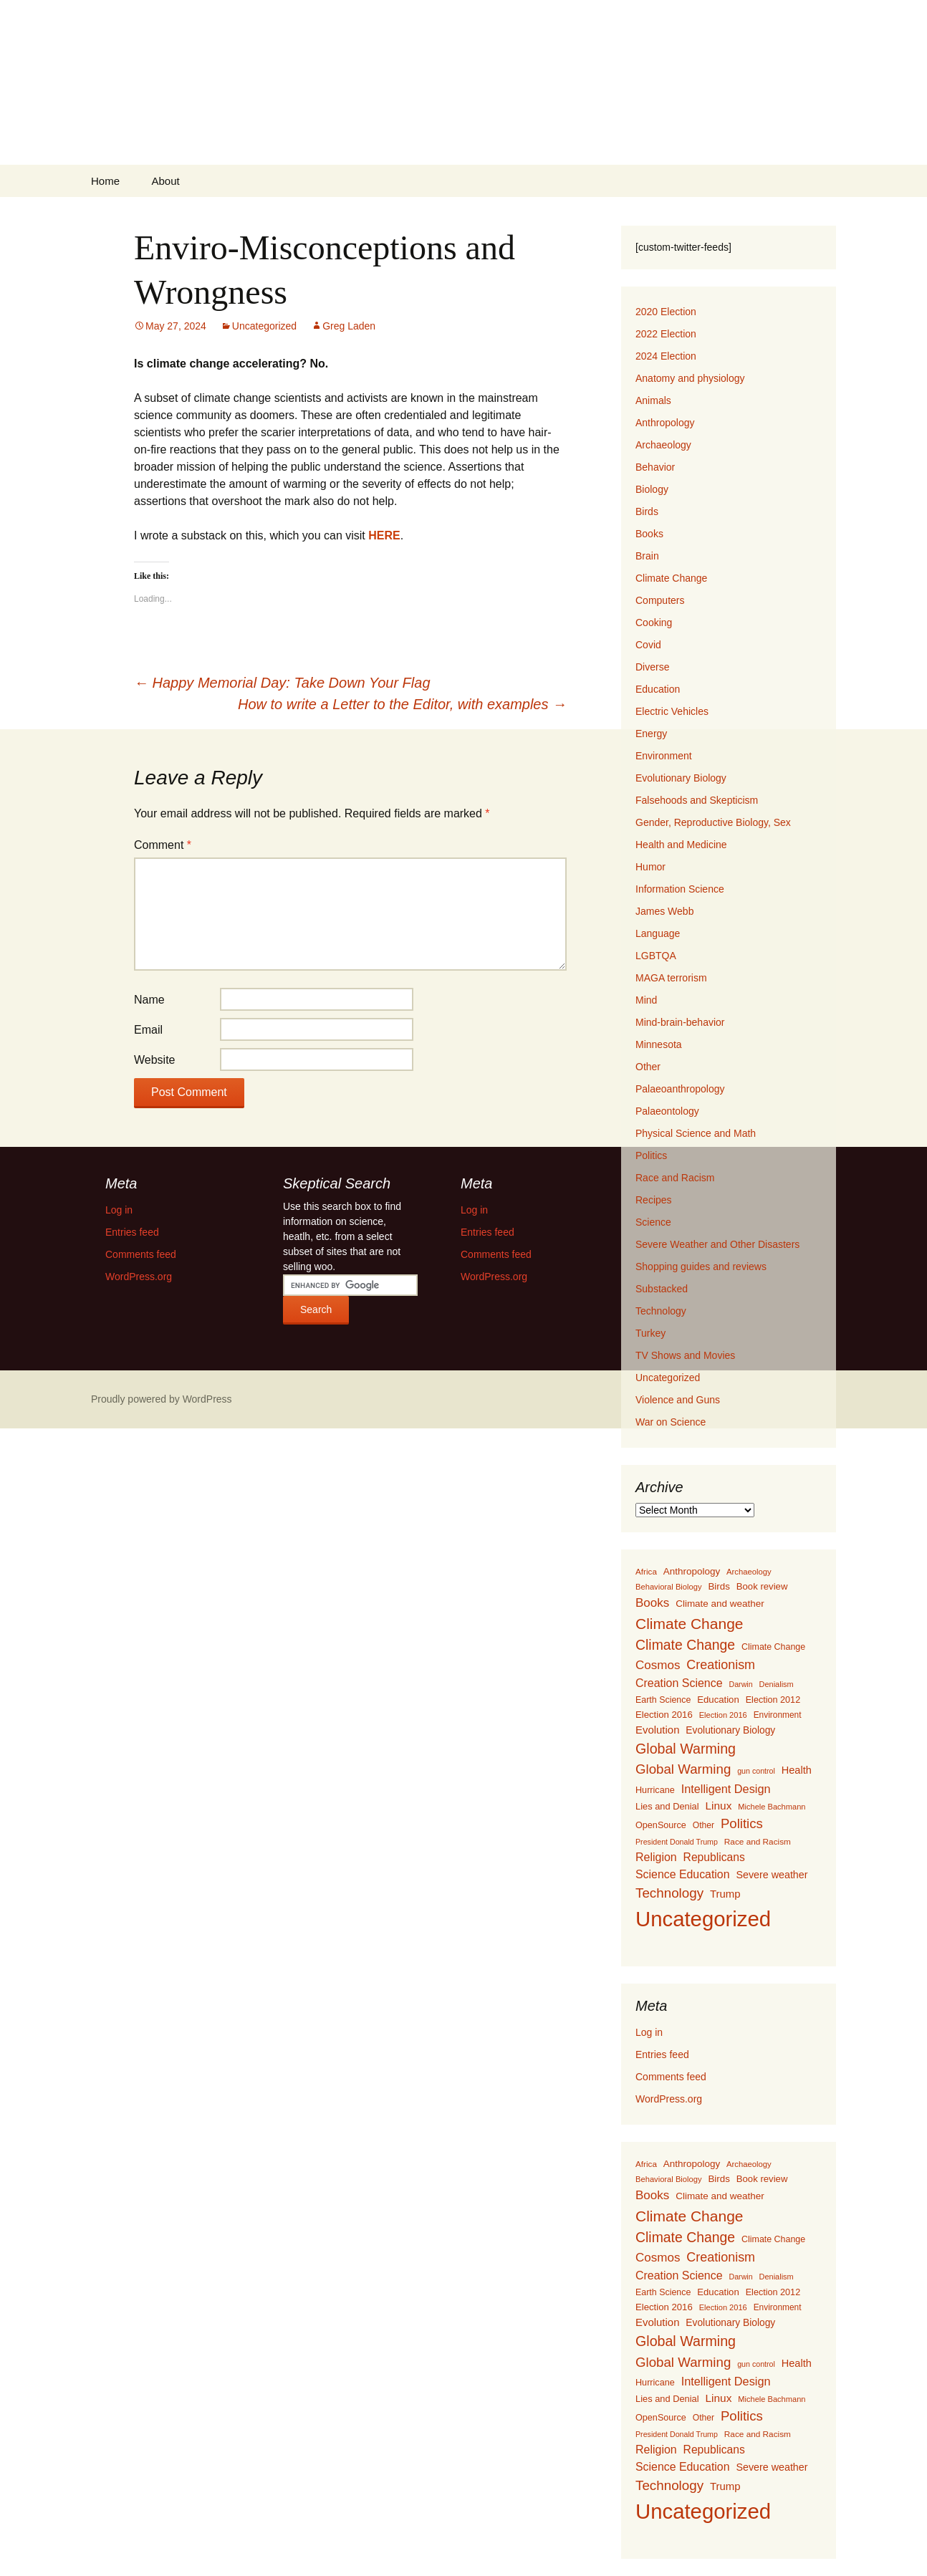  I want to click on Other [Other (119 items)], so click(703, 1825).